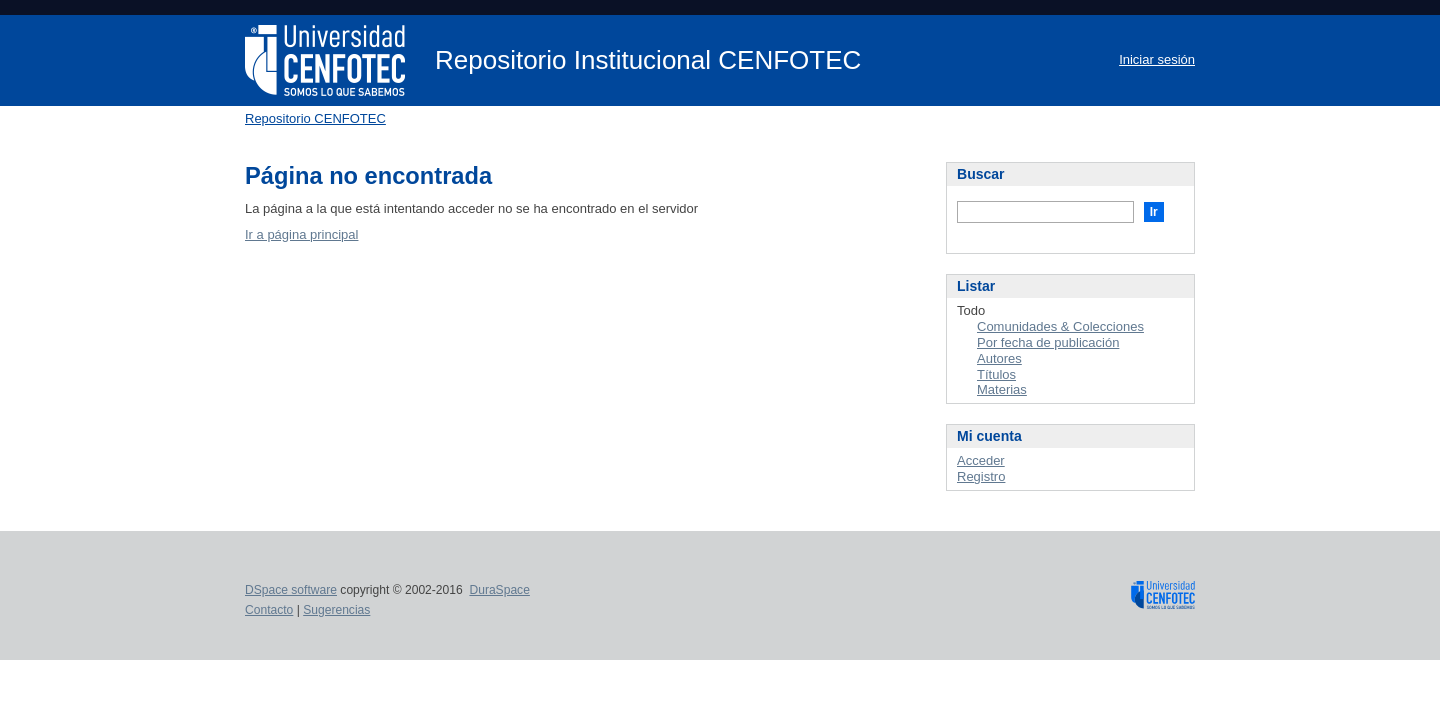  I want to click on Acceder, so click(981, 460).